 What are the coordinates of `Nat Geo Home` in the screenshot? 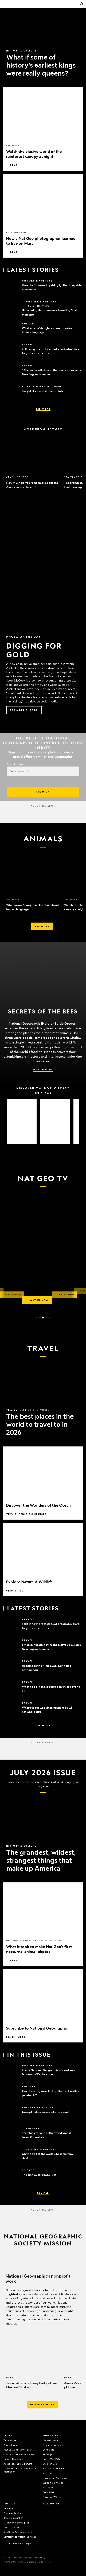 It's located at (50, 2440).